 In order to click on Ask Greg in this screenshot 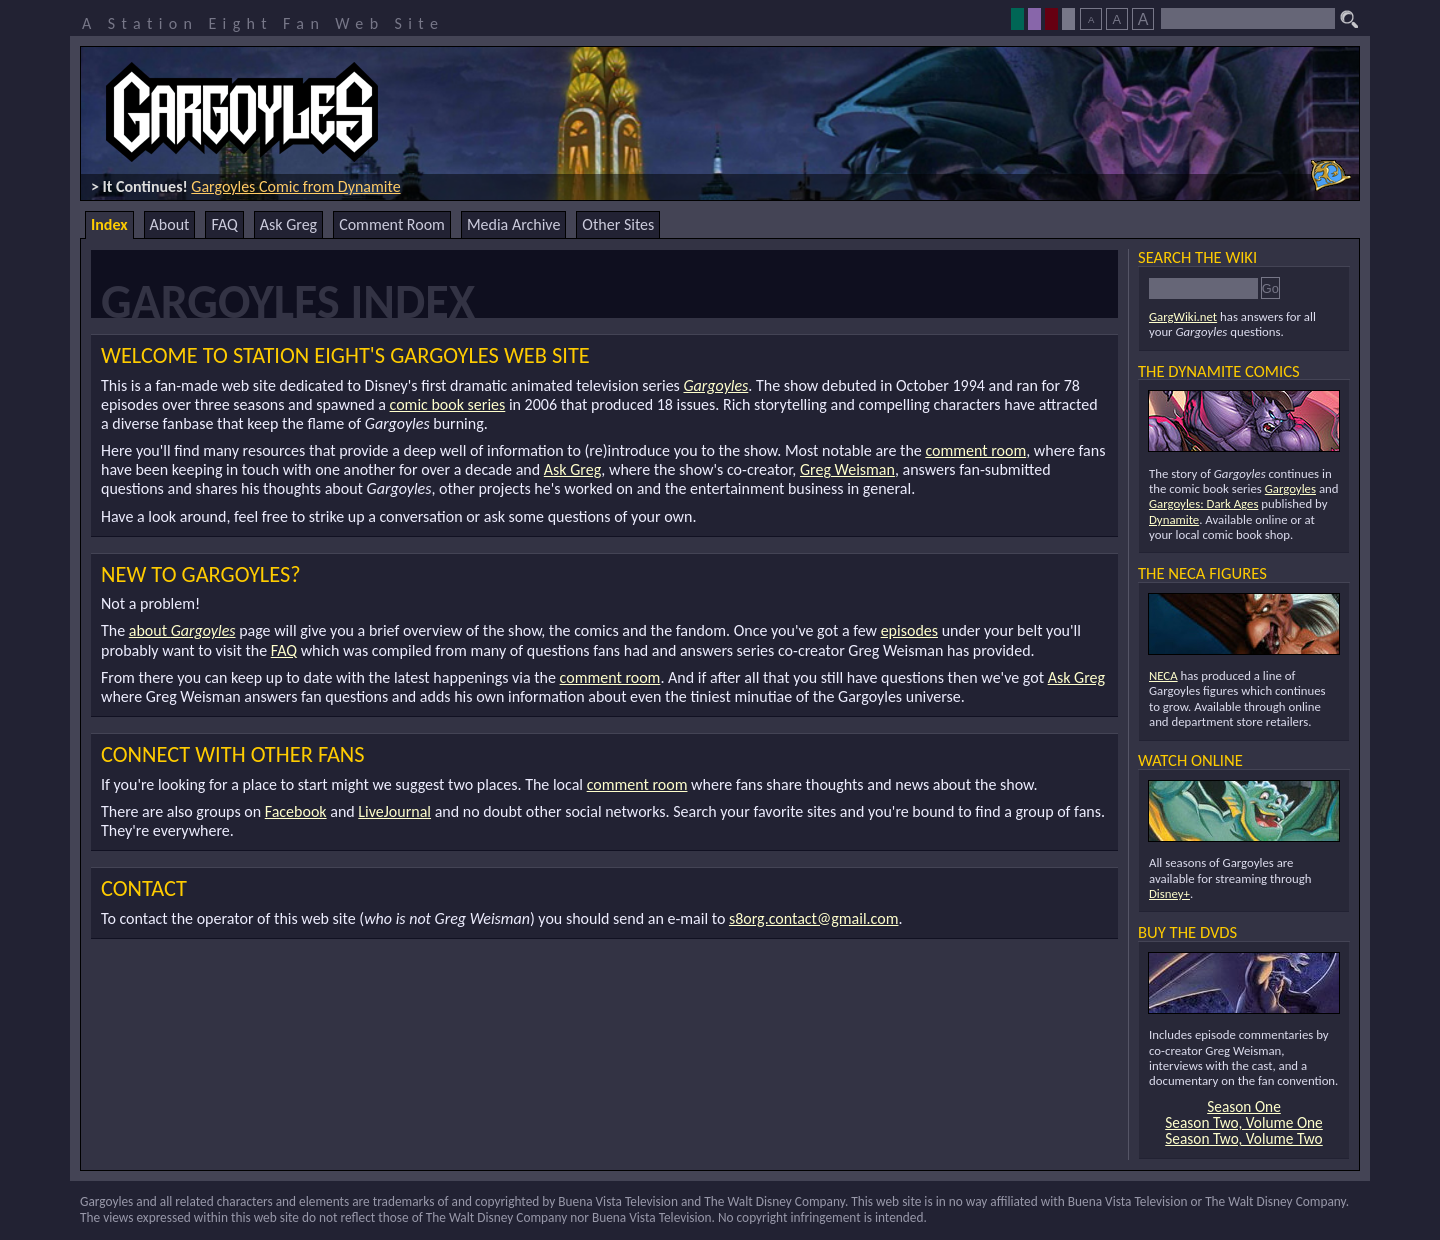, I will do `click(288, 224)`.